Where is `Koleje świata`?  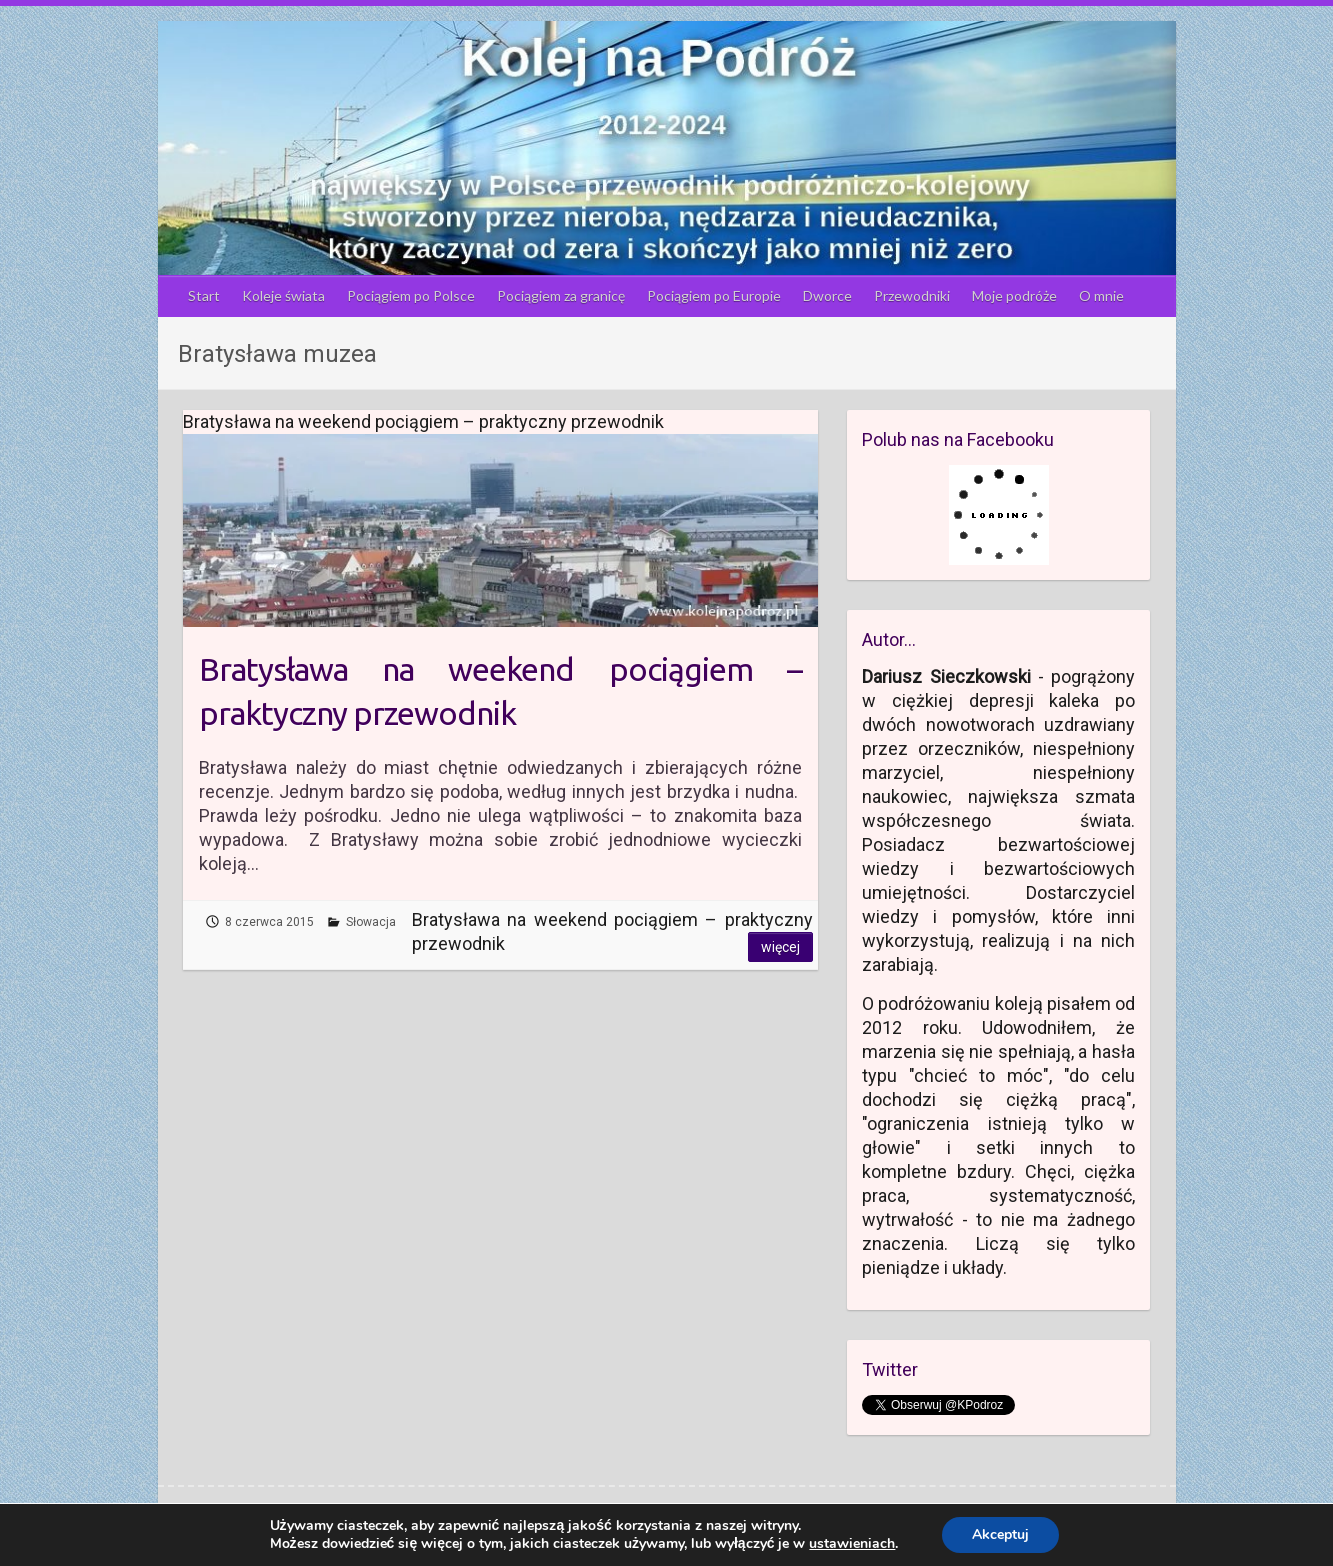
Koleje świata is located at coordinates (283, 295).